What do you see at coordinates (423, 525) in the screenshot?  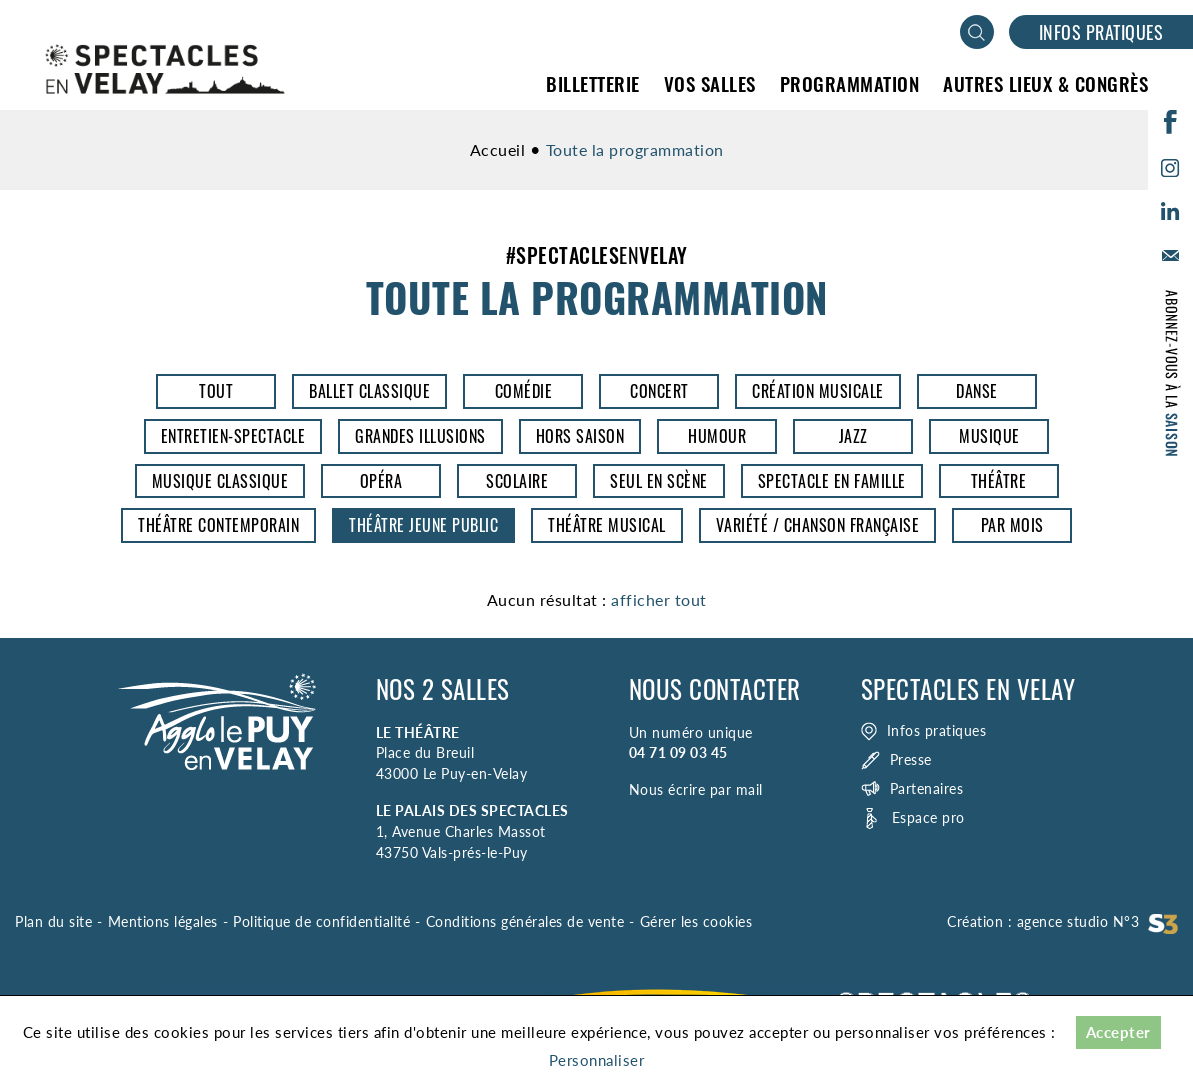 I see `Théâtre jeune public` at bounding box center [423, 525].